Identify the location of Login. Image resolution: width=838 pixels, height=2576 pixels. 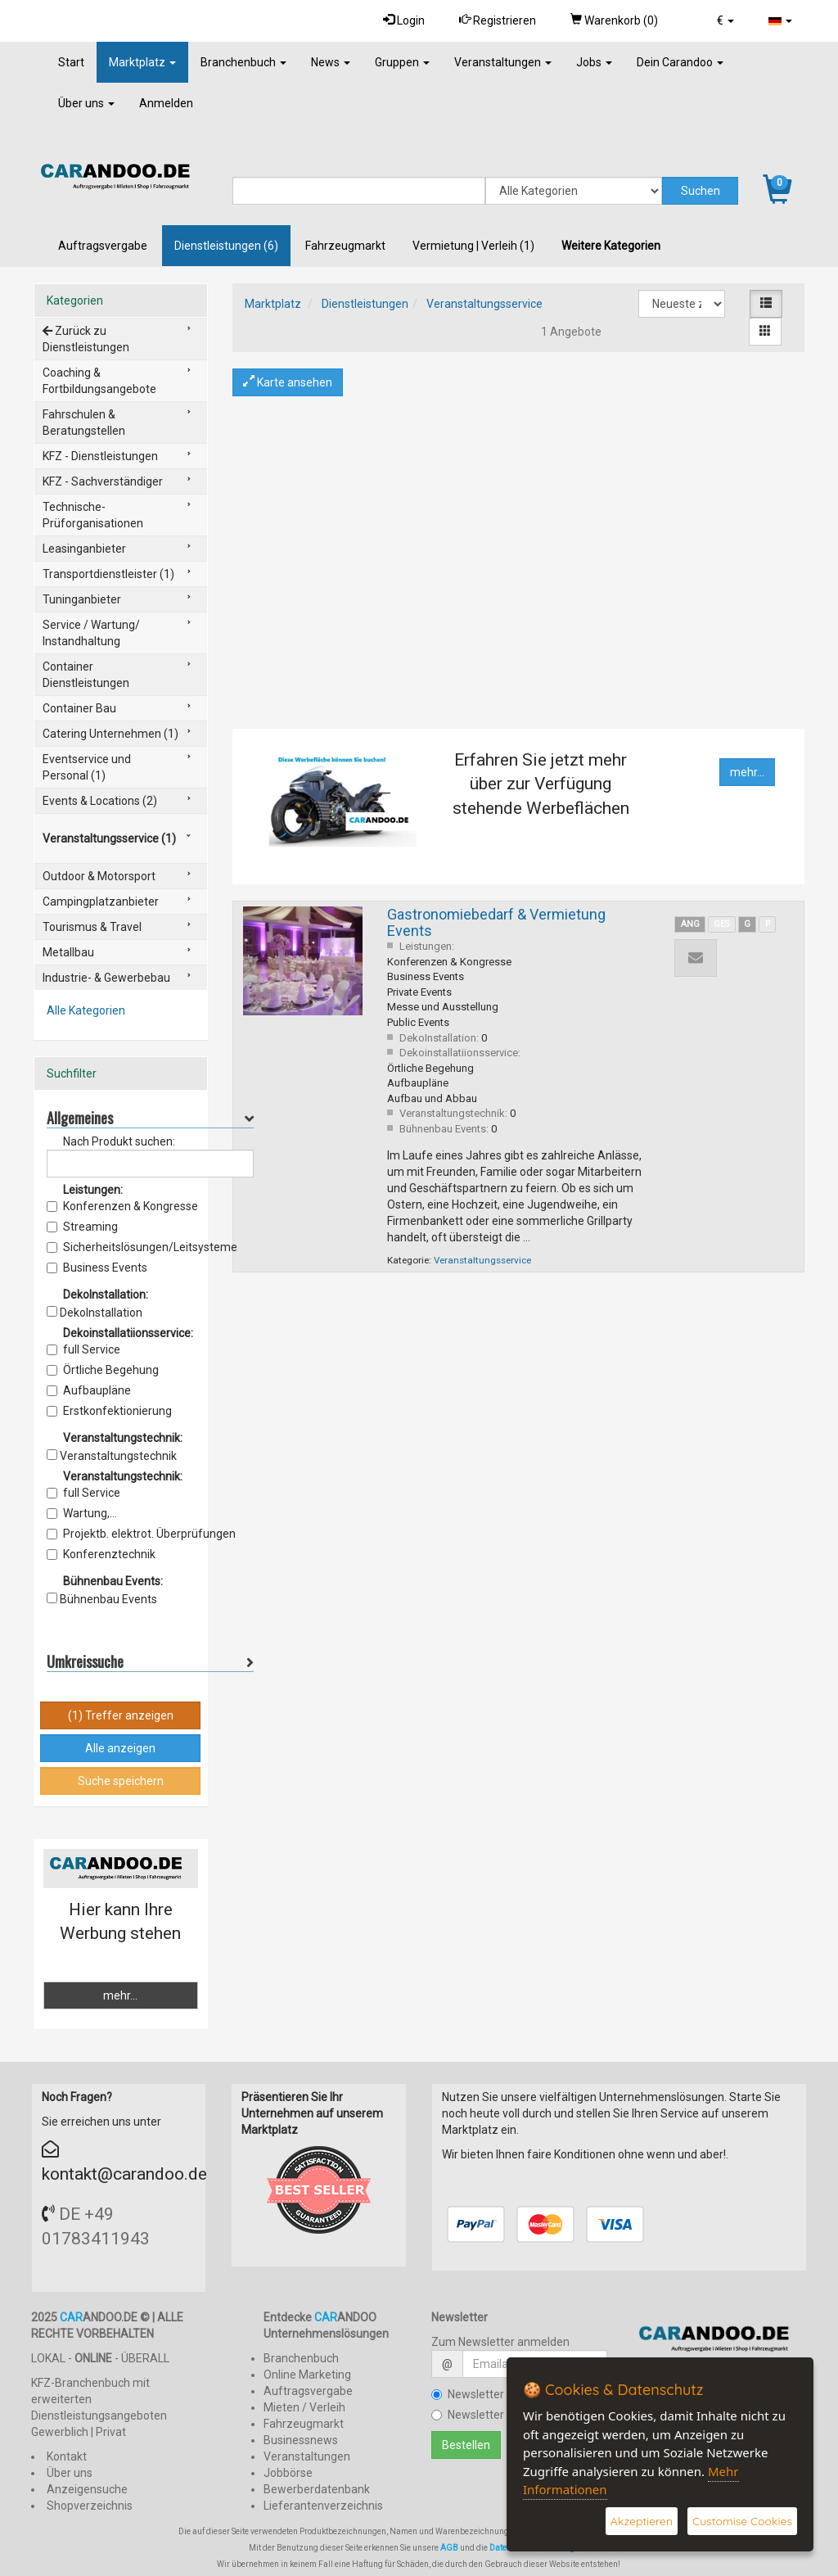
(404, 20).